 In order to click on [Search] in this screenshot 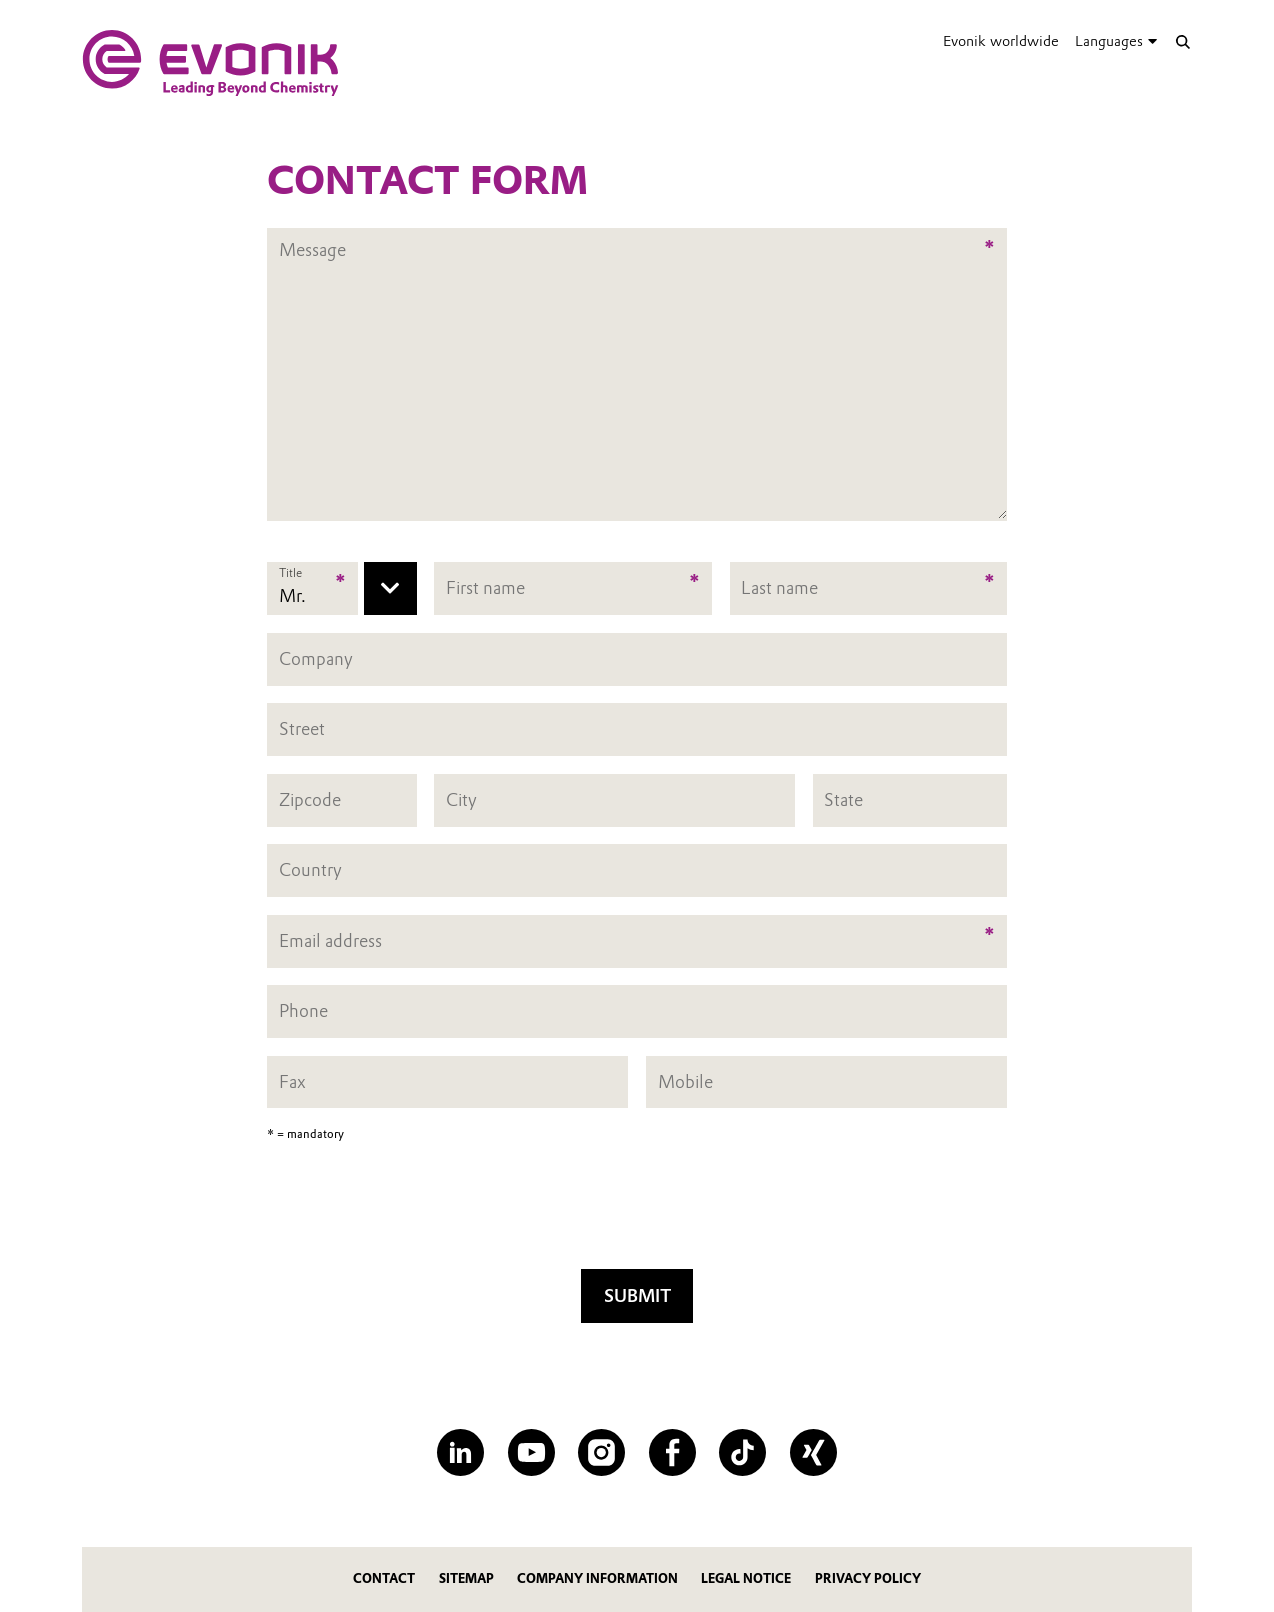, I will do `click(1182, 41)`.